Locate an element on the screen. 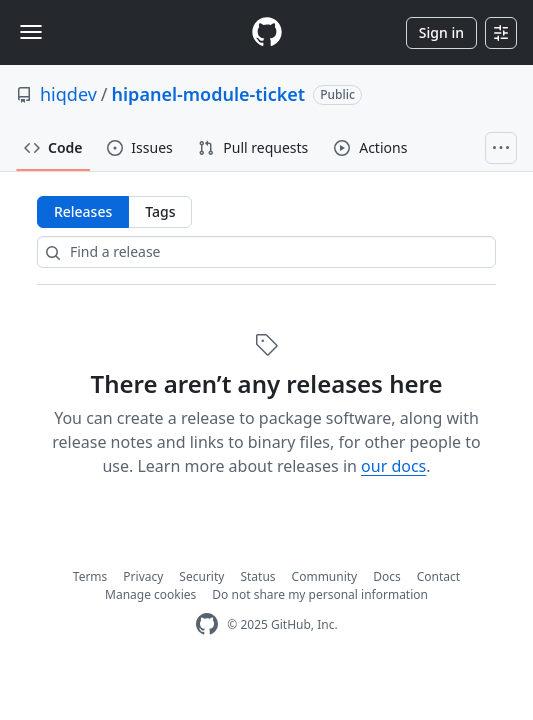 This screenshot has width=533, height=720. Security is located at coordinates (201, 576).